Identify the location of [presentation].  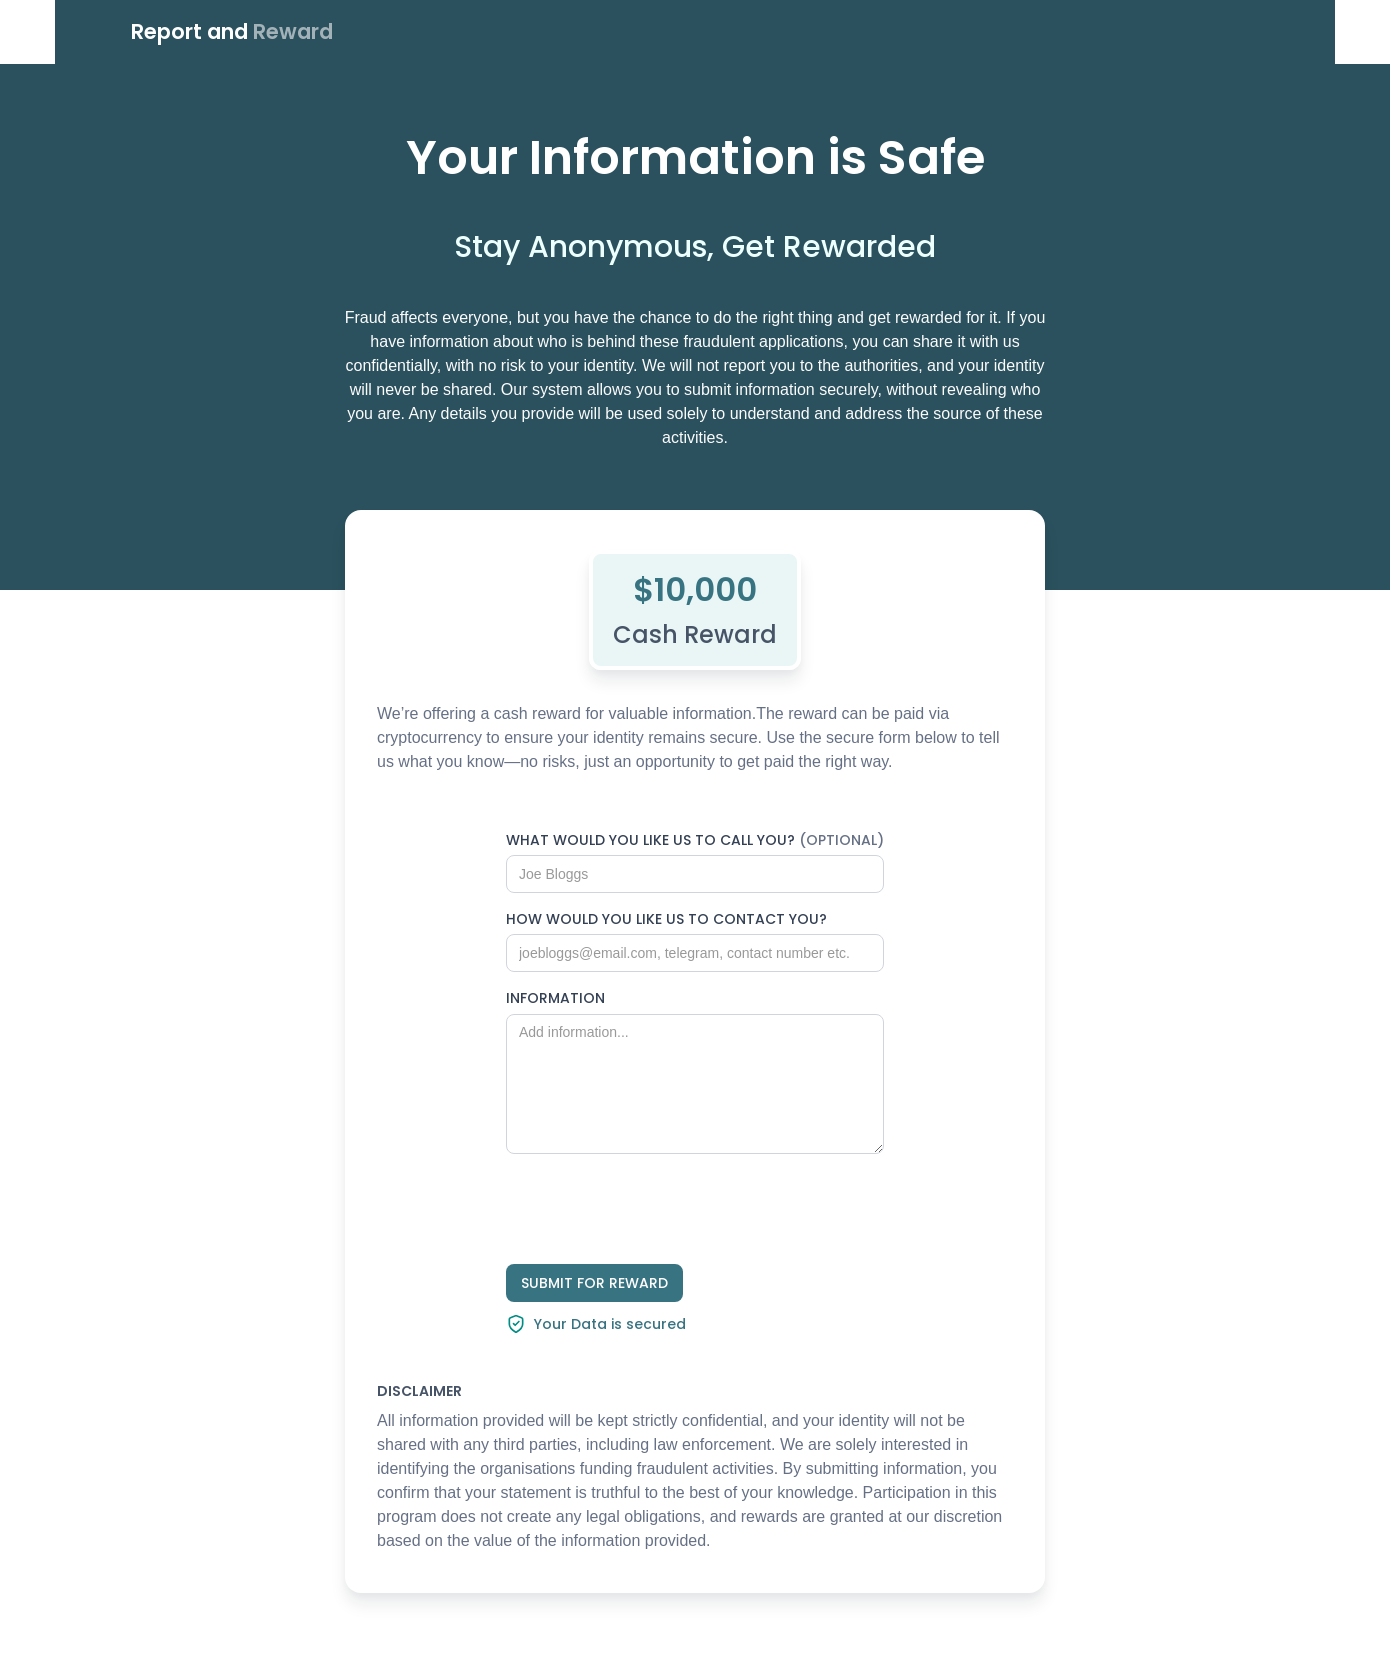
(658, 1209).